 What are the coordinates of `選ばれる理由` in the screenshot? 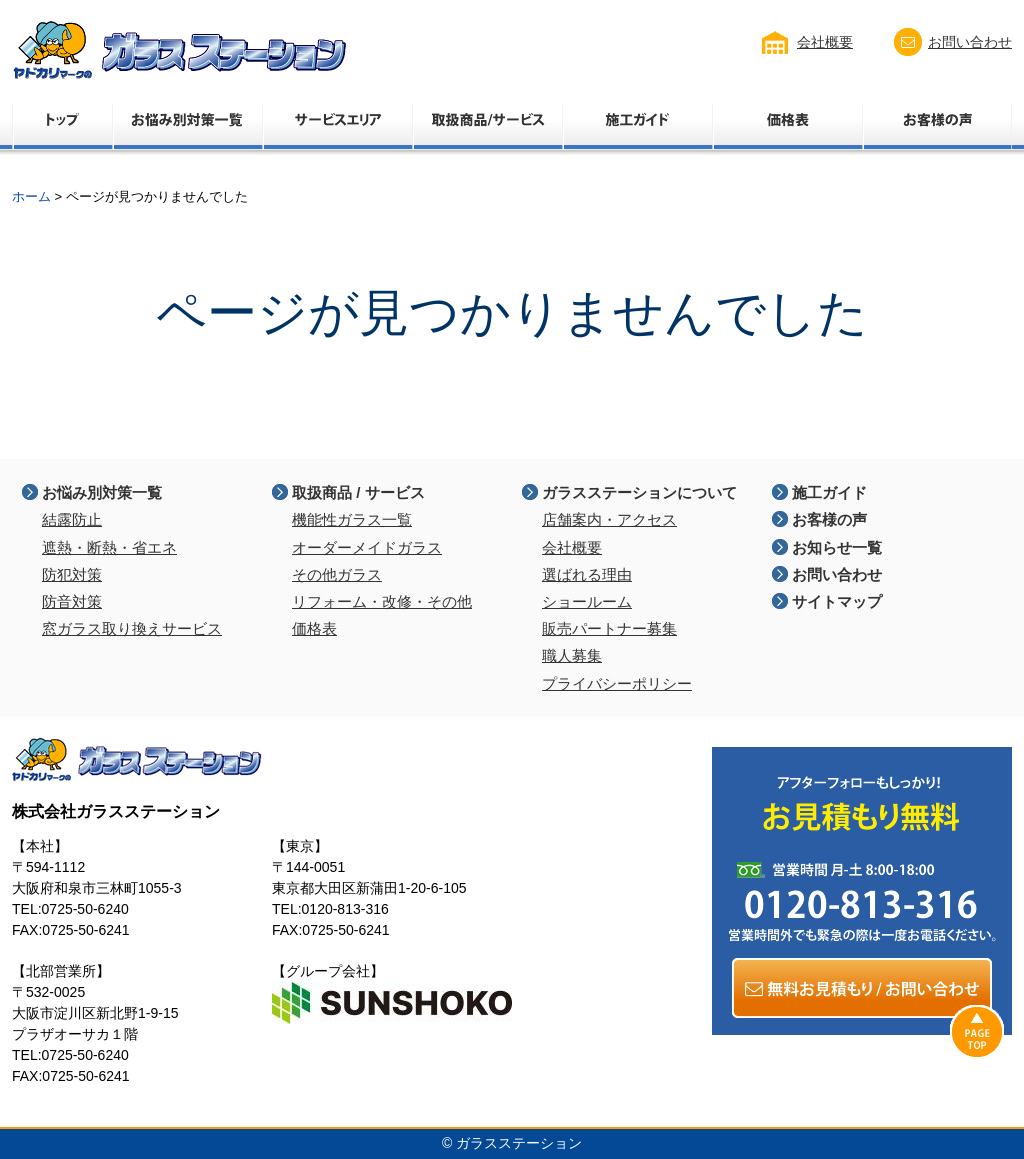 It's located at (587, 574).